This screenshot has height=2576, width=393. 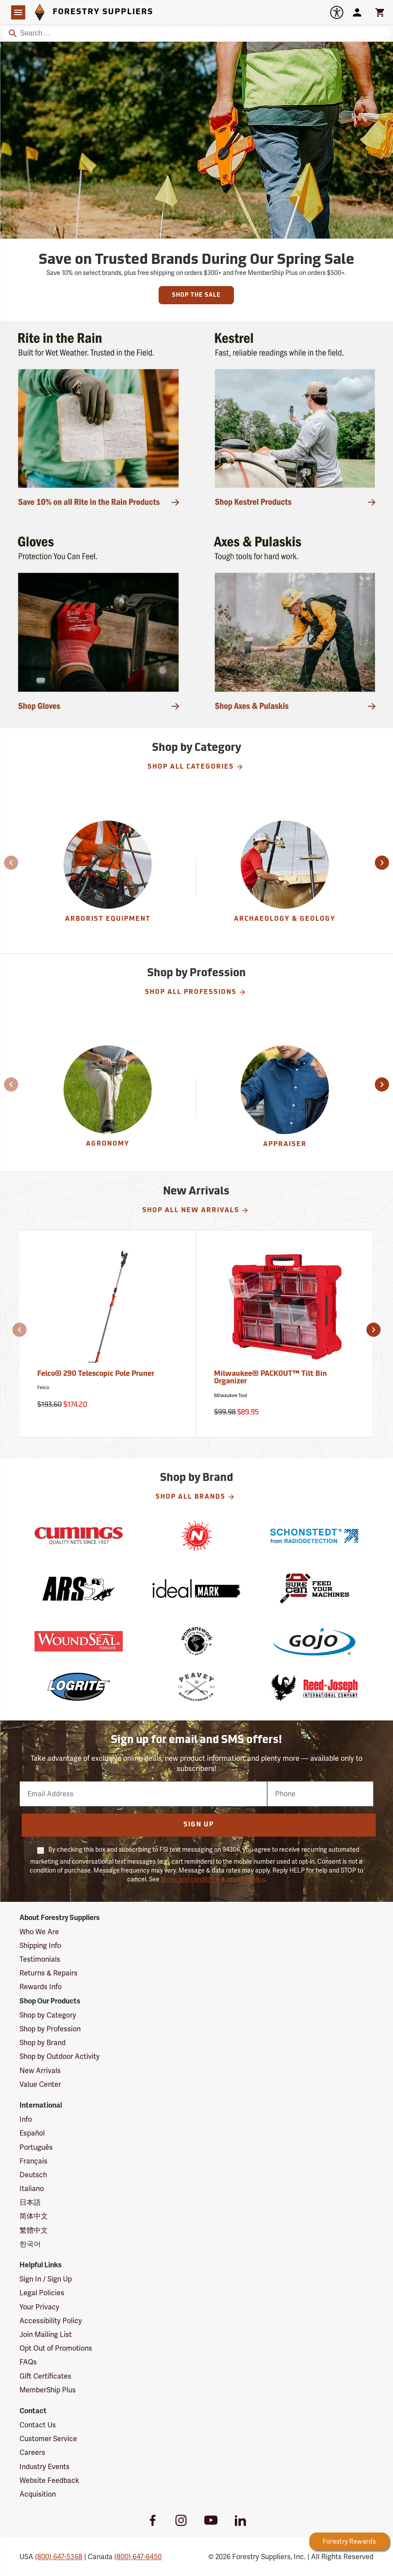 What do you see at coordinates (59, 2056) in the screenshot?
I see `Shop by Outdoor Activity` at bounding box center [59, 2056].